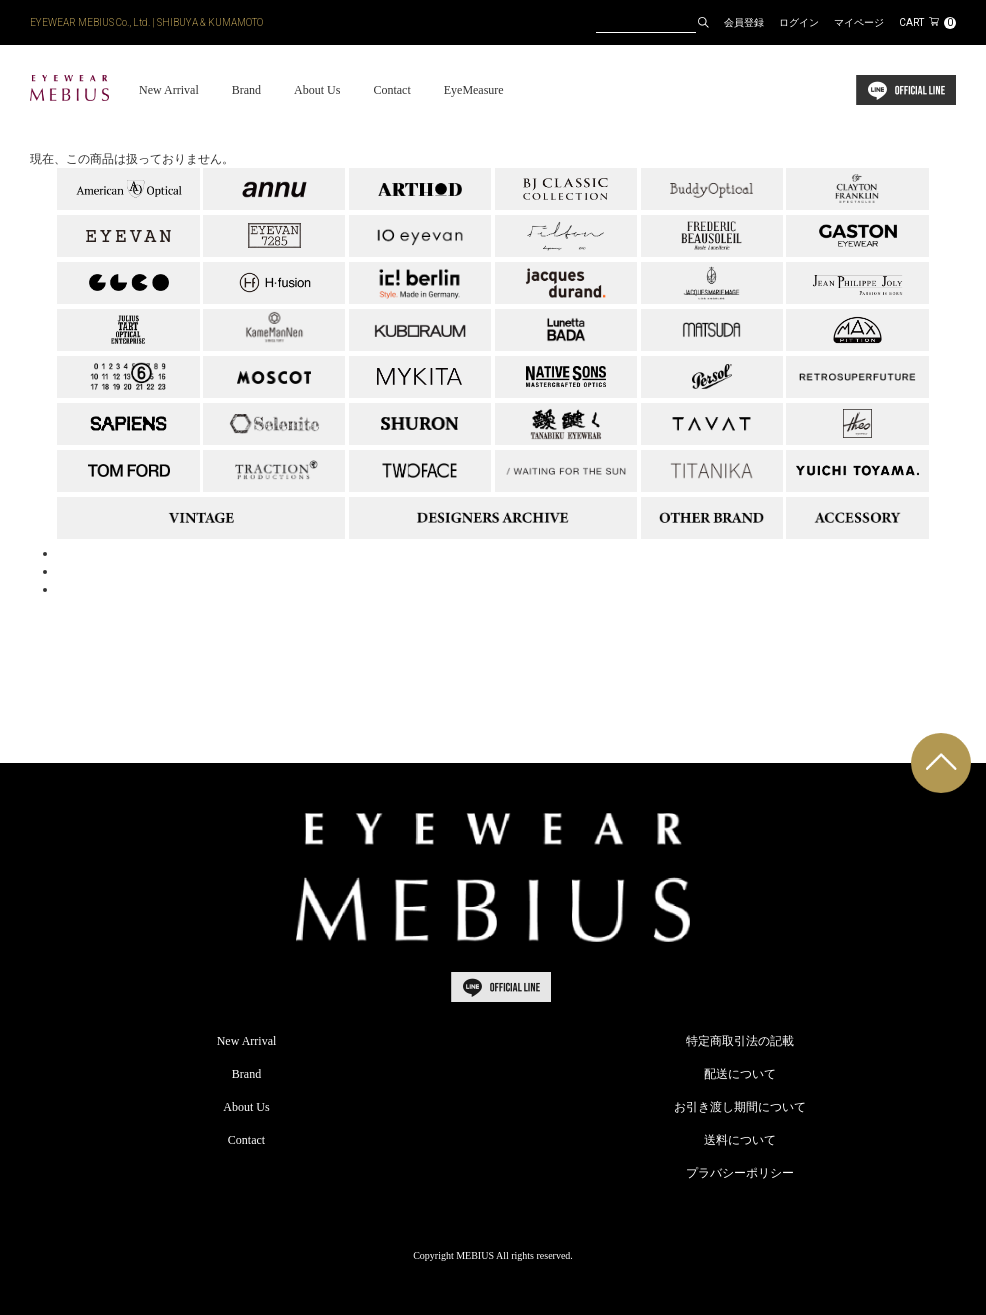 This screenshot has width=986, height=1315. What do you see at coordinates (391, 90) in the screenshot?
I see `Contact` at bounding box center [391, 90].